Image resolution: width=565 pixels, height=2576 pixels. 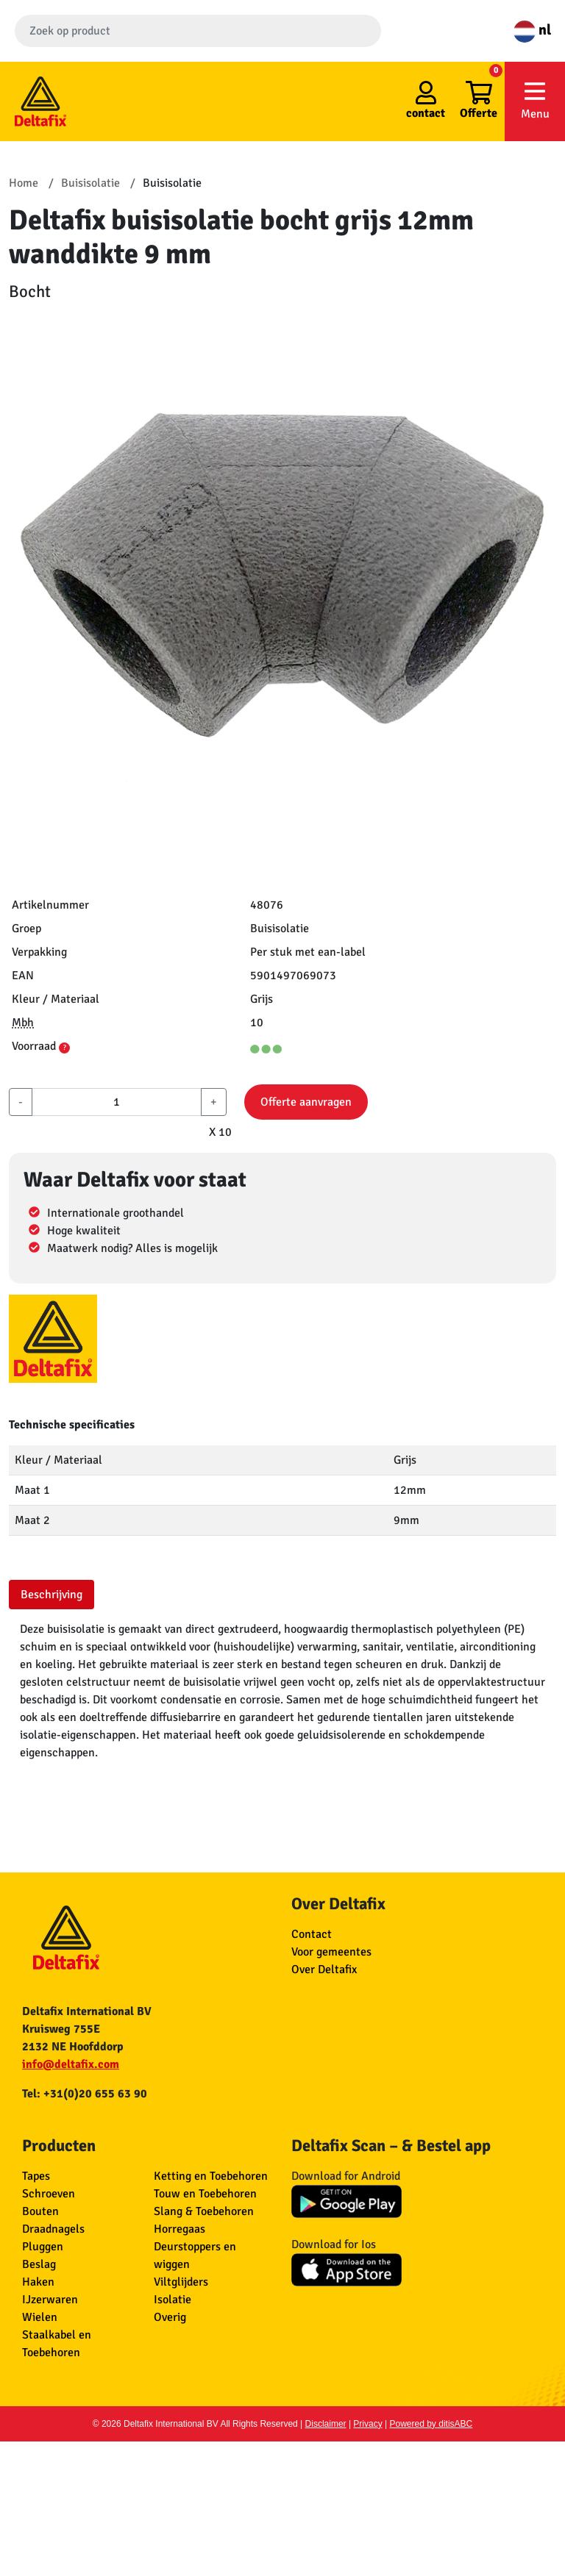 What do you see at coordinates (181, 2282) in the screenshot?
I see `Viltglijders` at bounding box center [181, 2282].